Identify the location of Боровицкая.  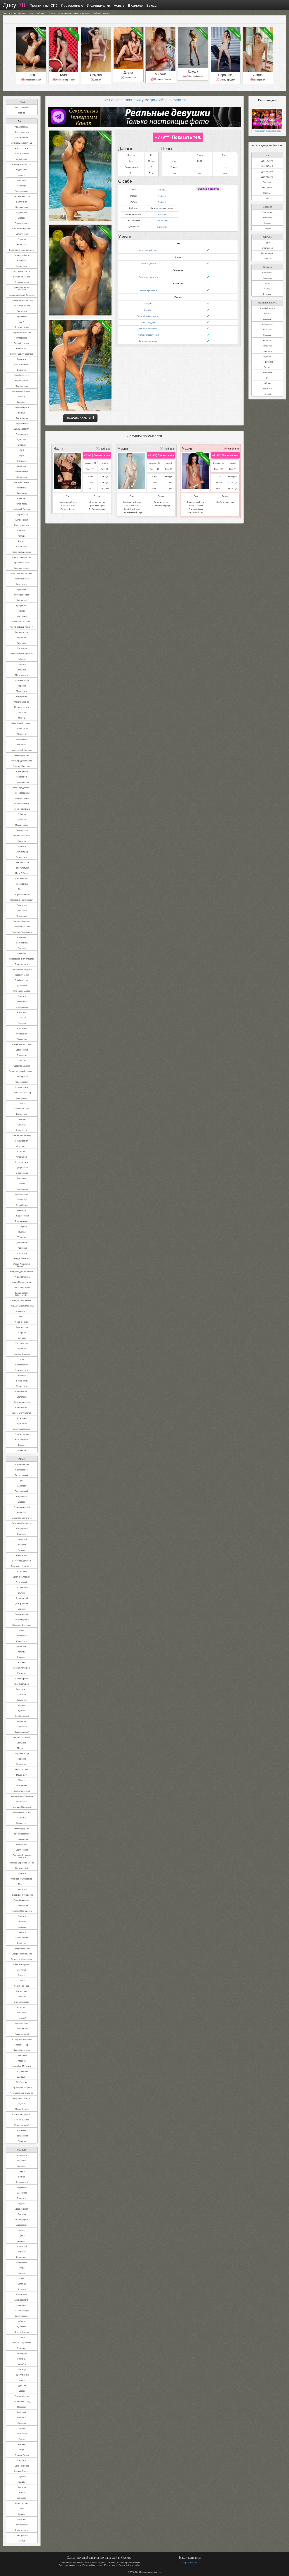
(21, 266).